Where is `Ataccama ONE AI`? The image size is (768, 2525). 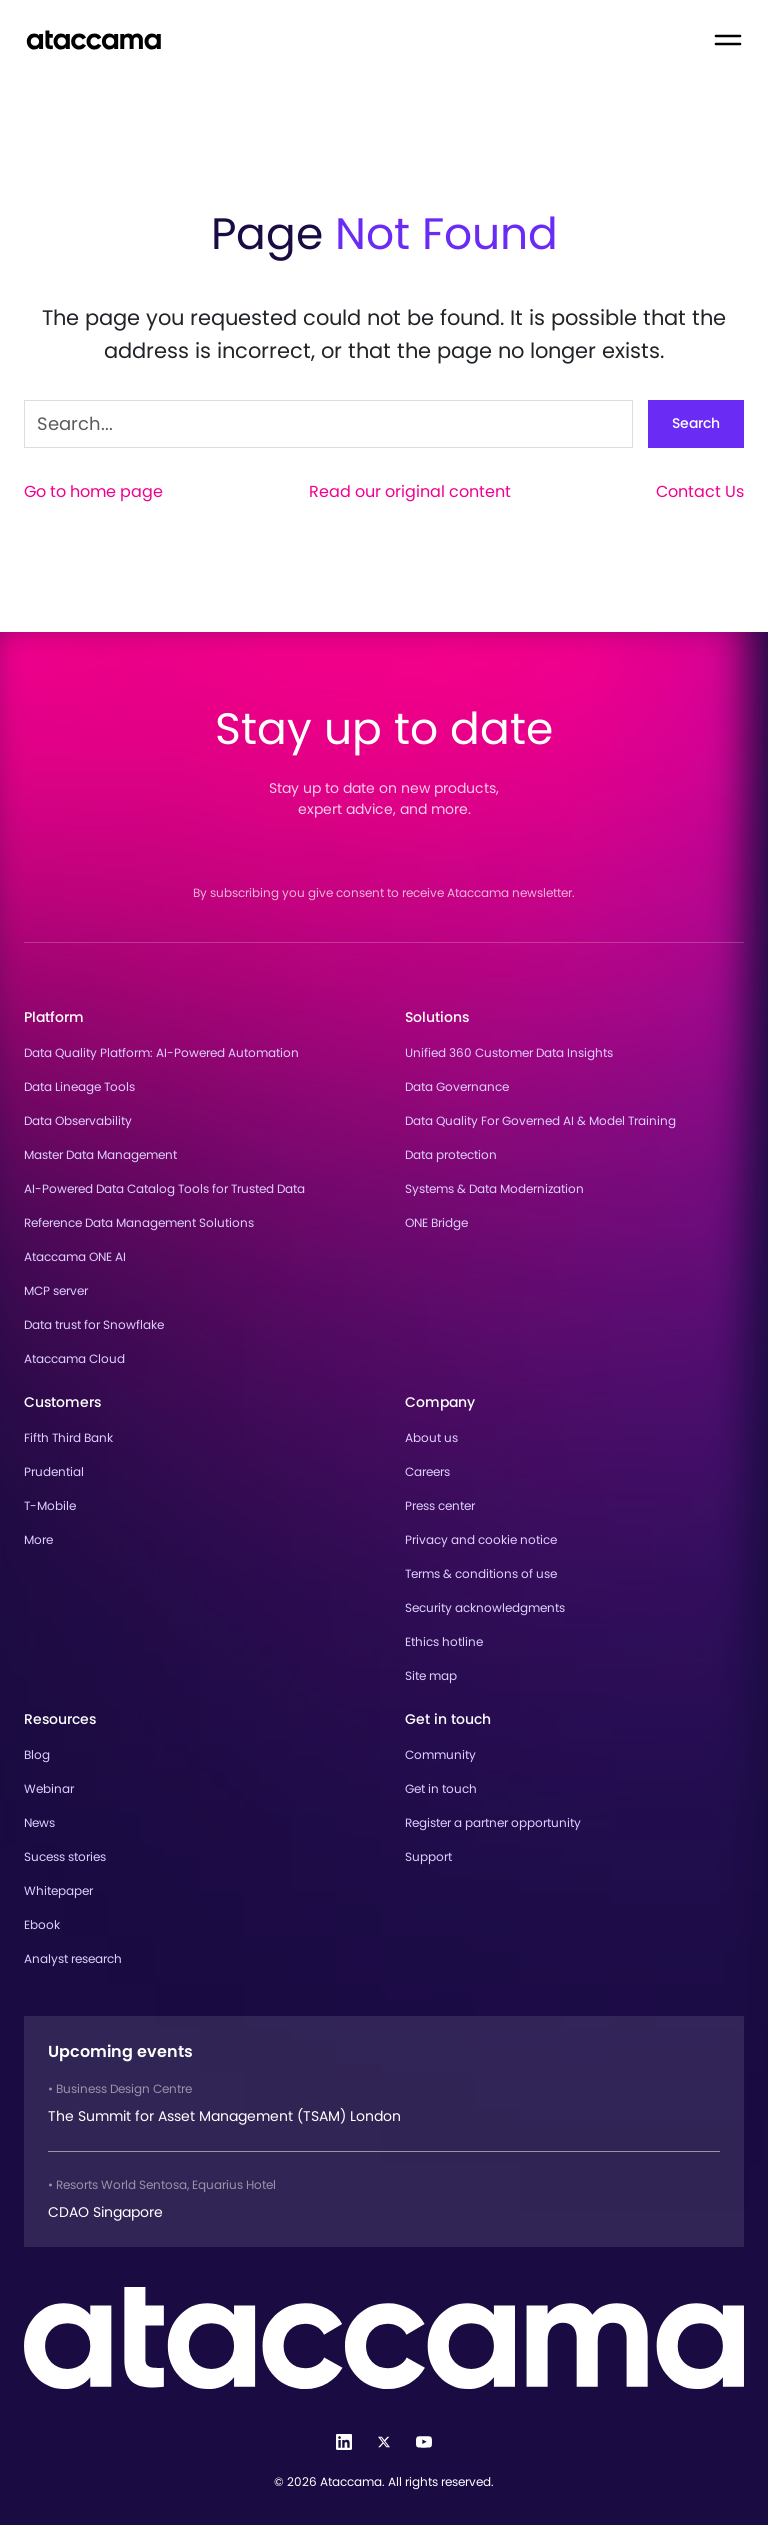 Ataccama ONE AI is located at coordinates (75, 1256).